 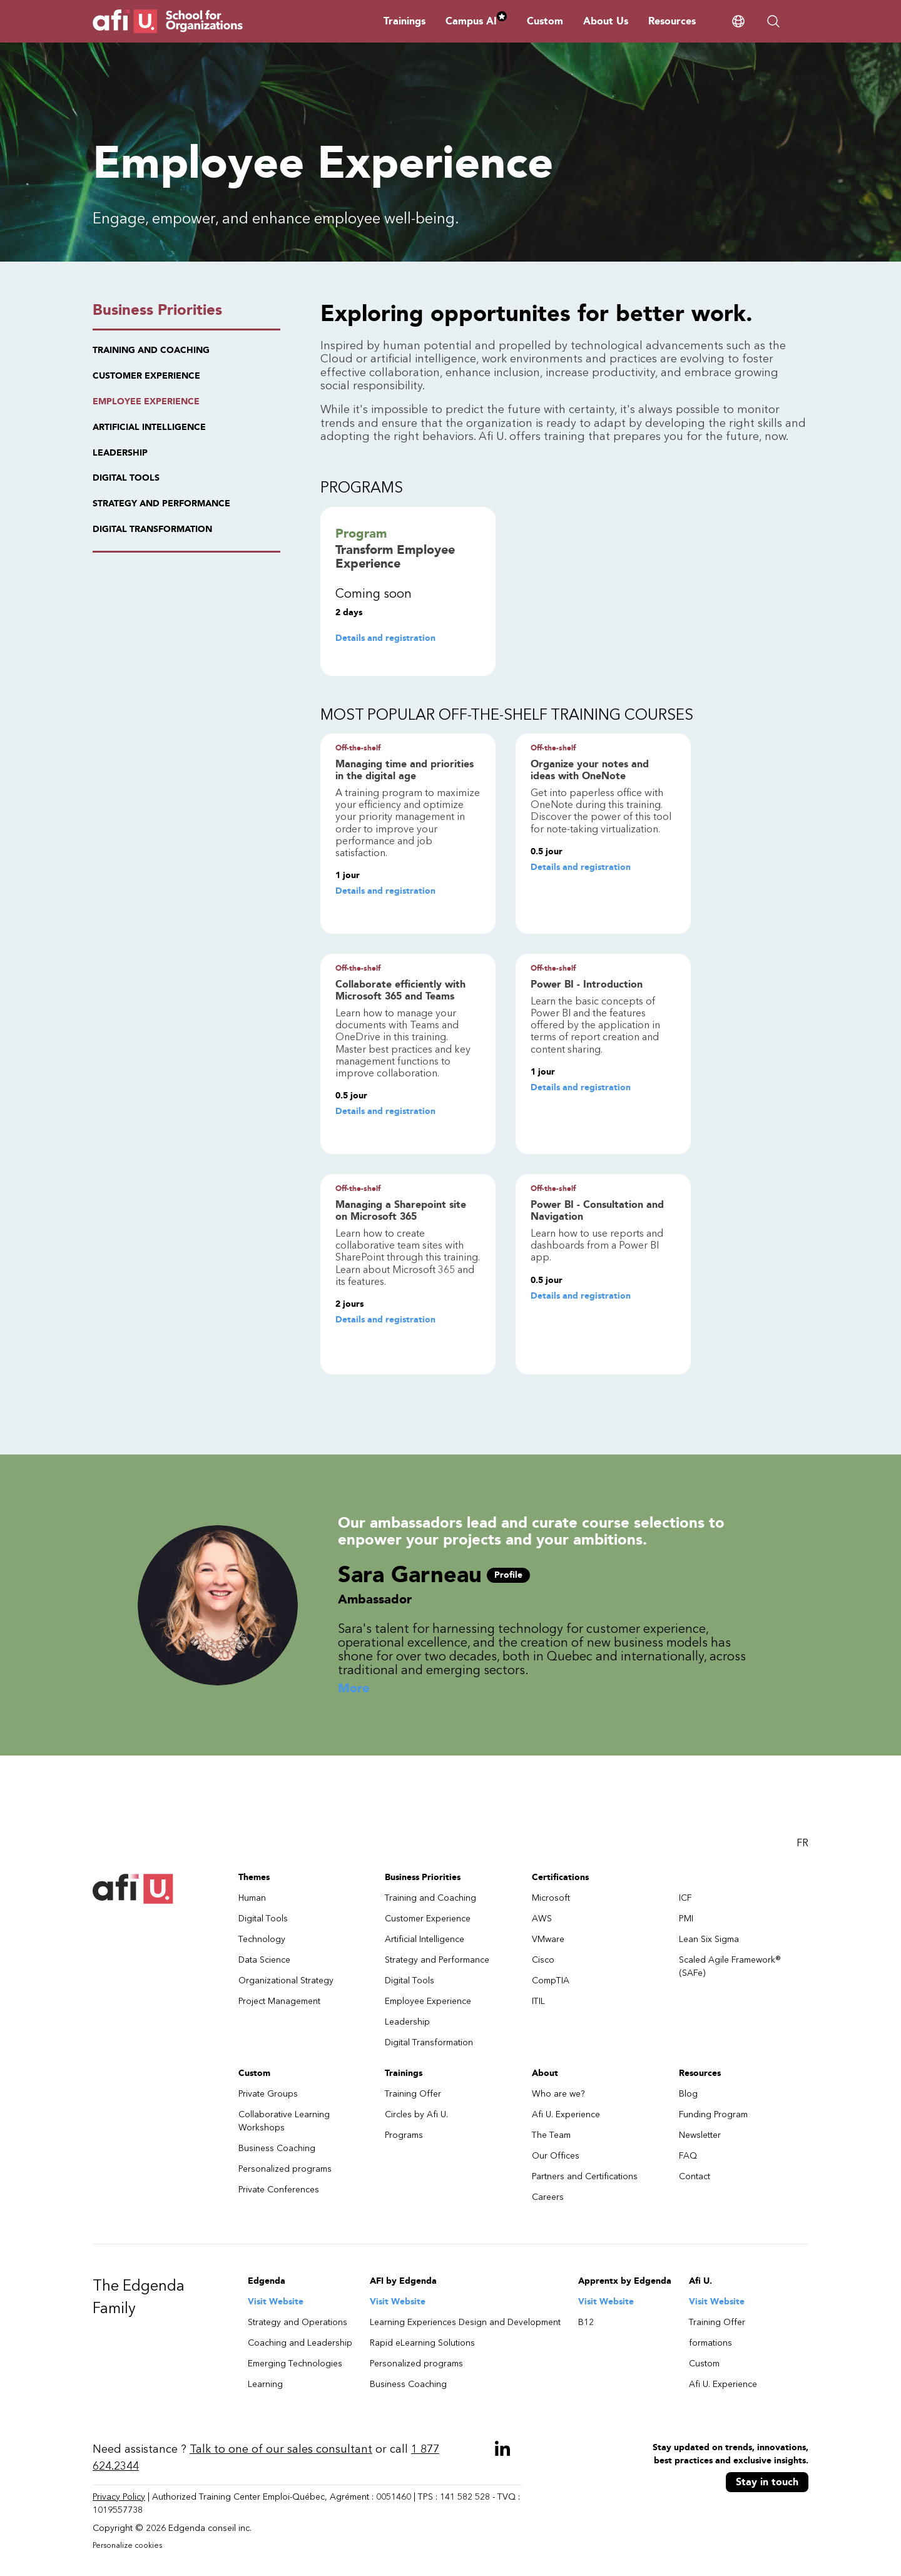 What do you see at coordinates (264, 1960) in the screenshot?
I see `Data Science` at bounding box center [264, 1960].